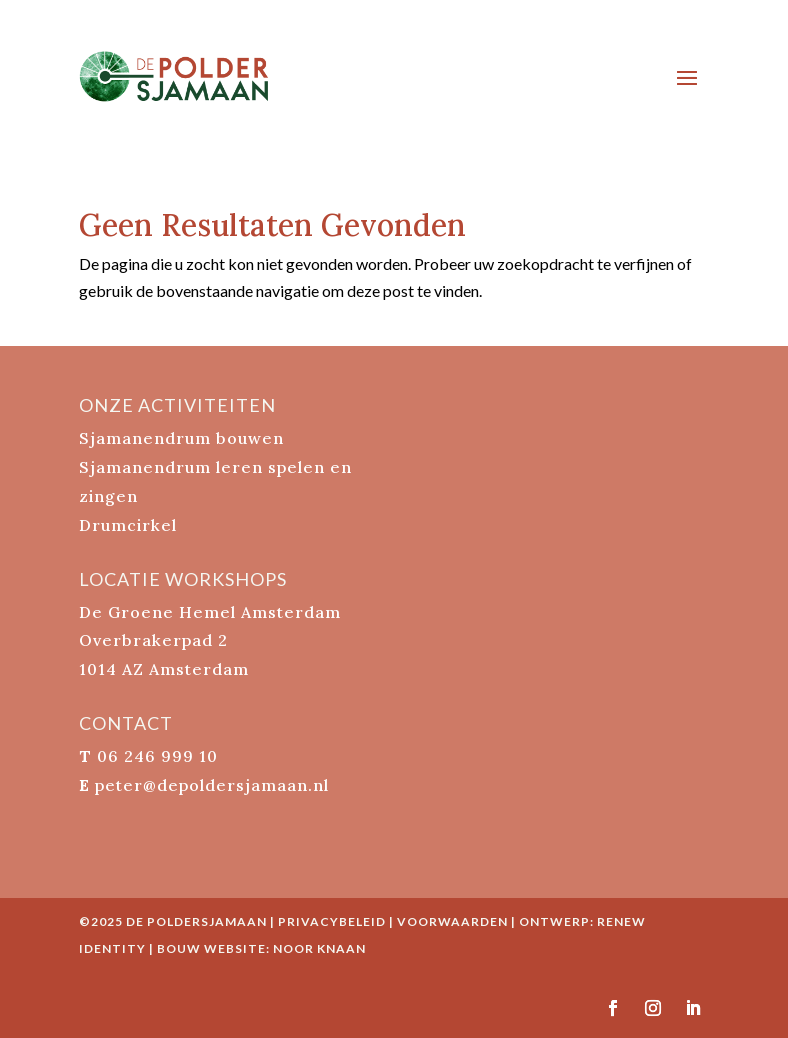 This screenshot has width=788, height=1038. Describe the element at coordinates (128, 525) in the screenshot. I see `Drumcirkel` at that location.